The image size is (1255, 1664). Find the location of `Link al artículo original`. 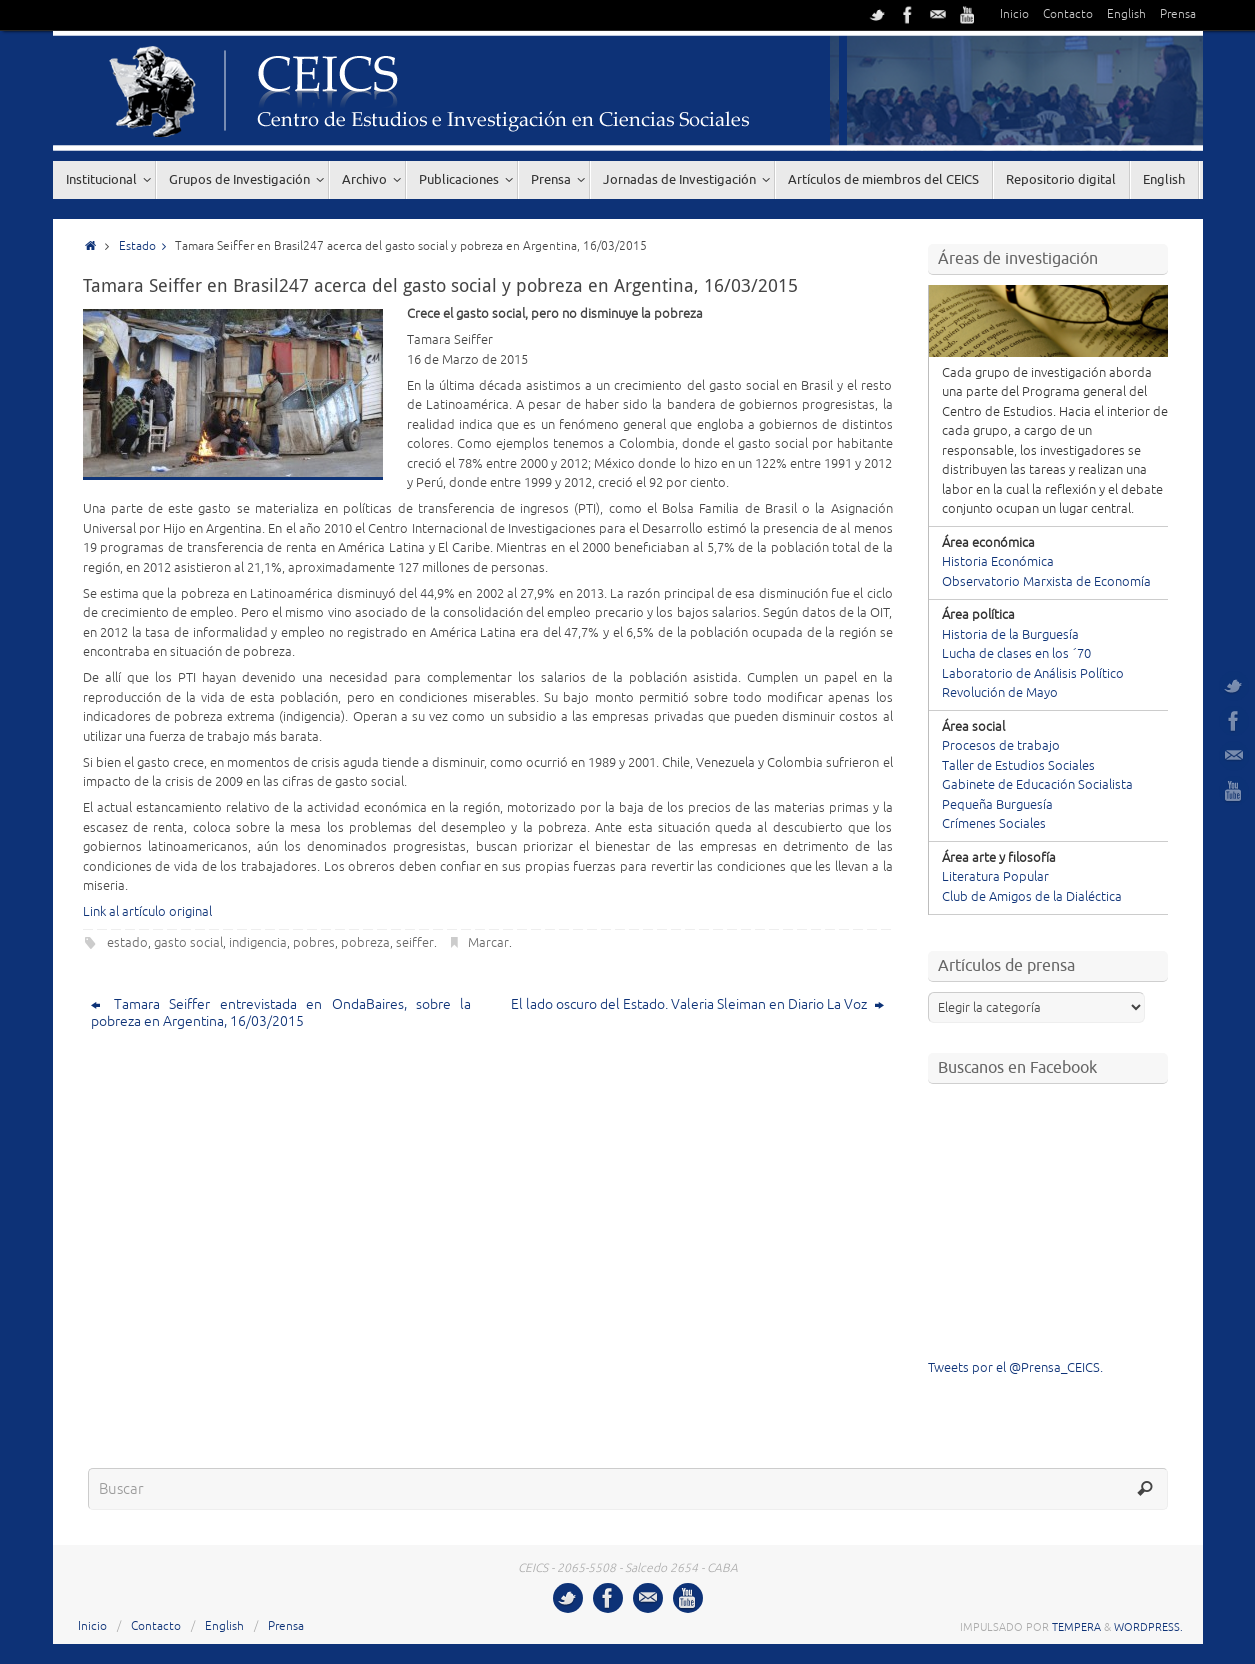

Link al artículo original is located at coordinates (147, 912).